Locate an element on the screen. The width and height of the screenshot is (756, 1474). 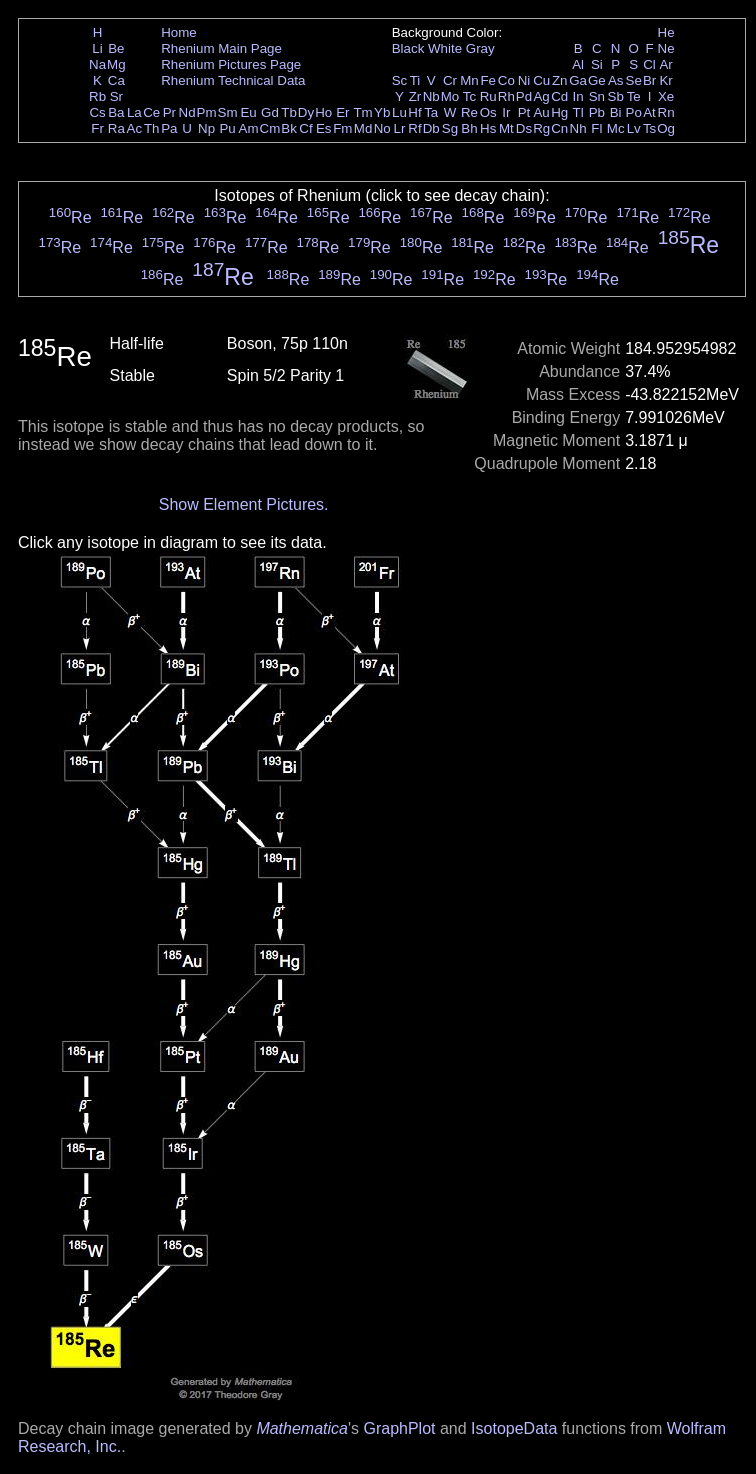
Pd is located at coordinates (524, 96).